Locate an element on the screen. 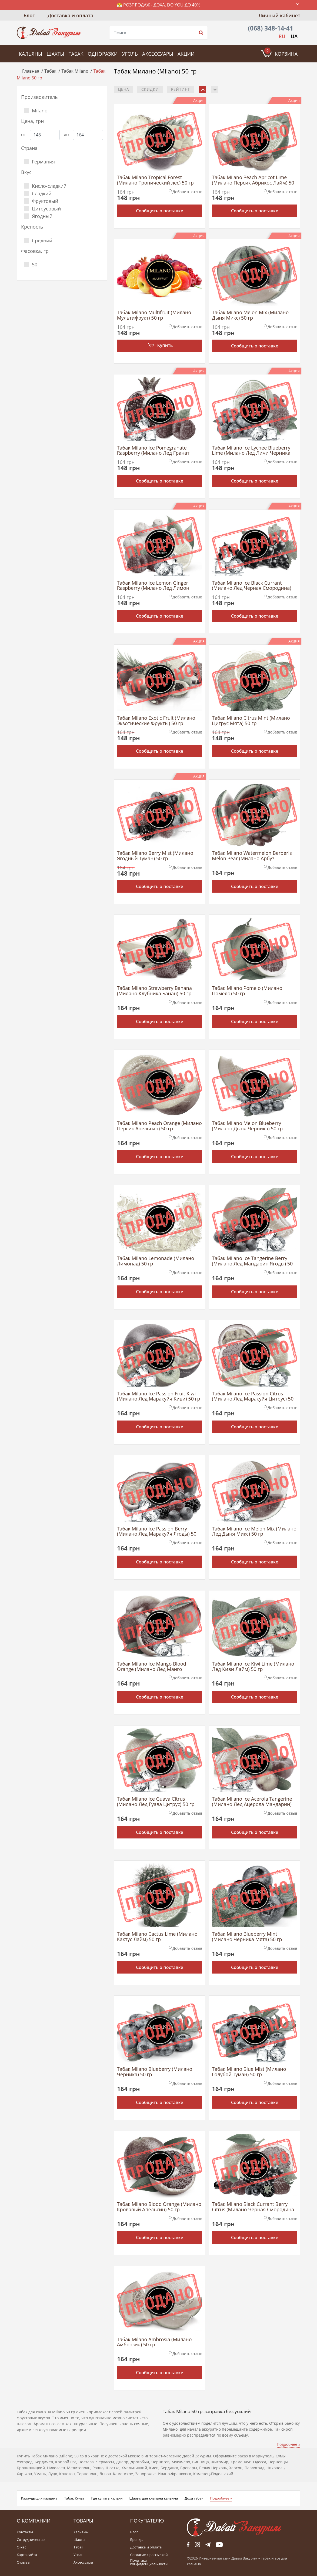 The image size is (317, 2576). Табак Milano Ice Pomegranate Raspberry (Милано Лед Гранат Малина) 50 гр is located at coordinates (153, 450).